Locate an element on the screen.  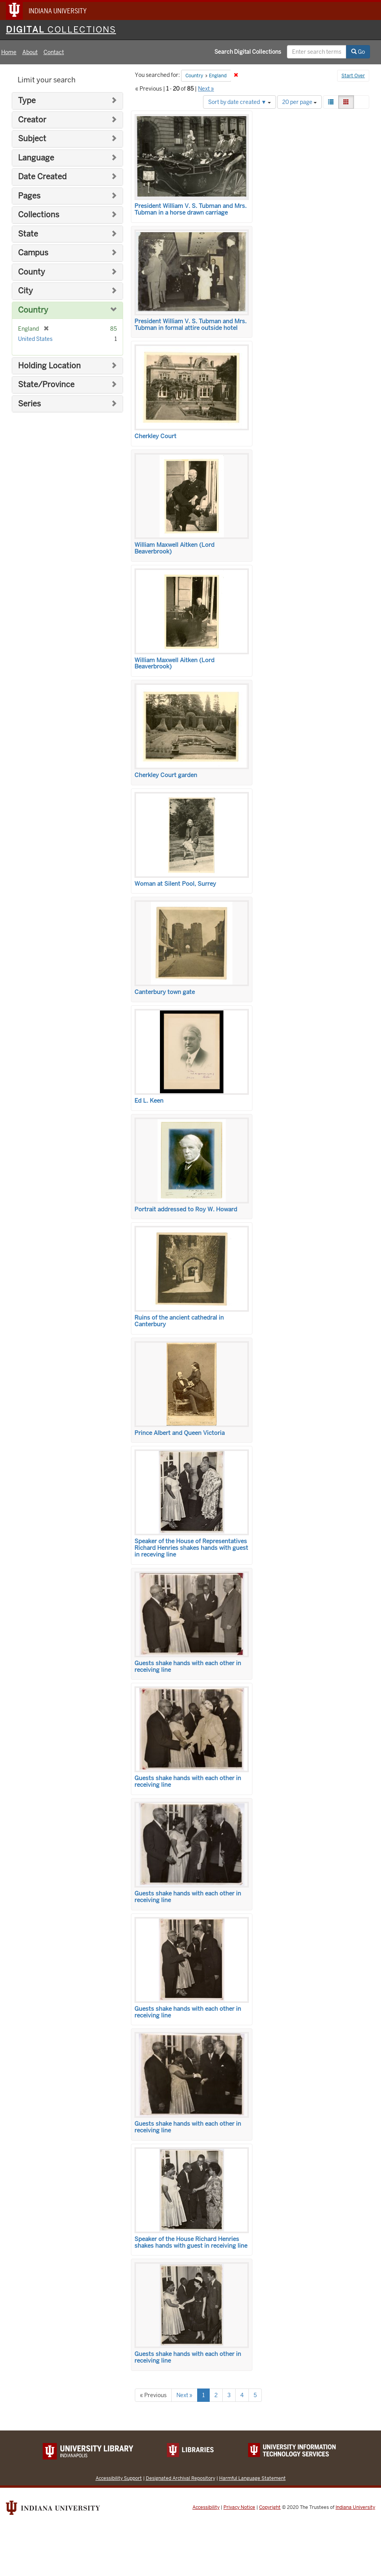
Portrait addressed to Roy W. Howard is located at coordinates (185, 1209).